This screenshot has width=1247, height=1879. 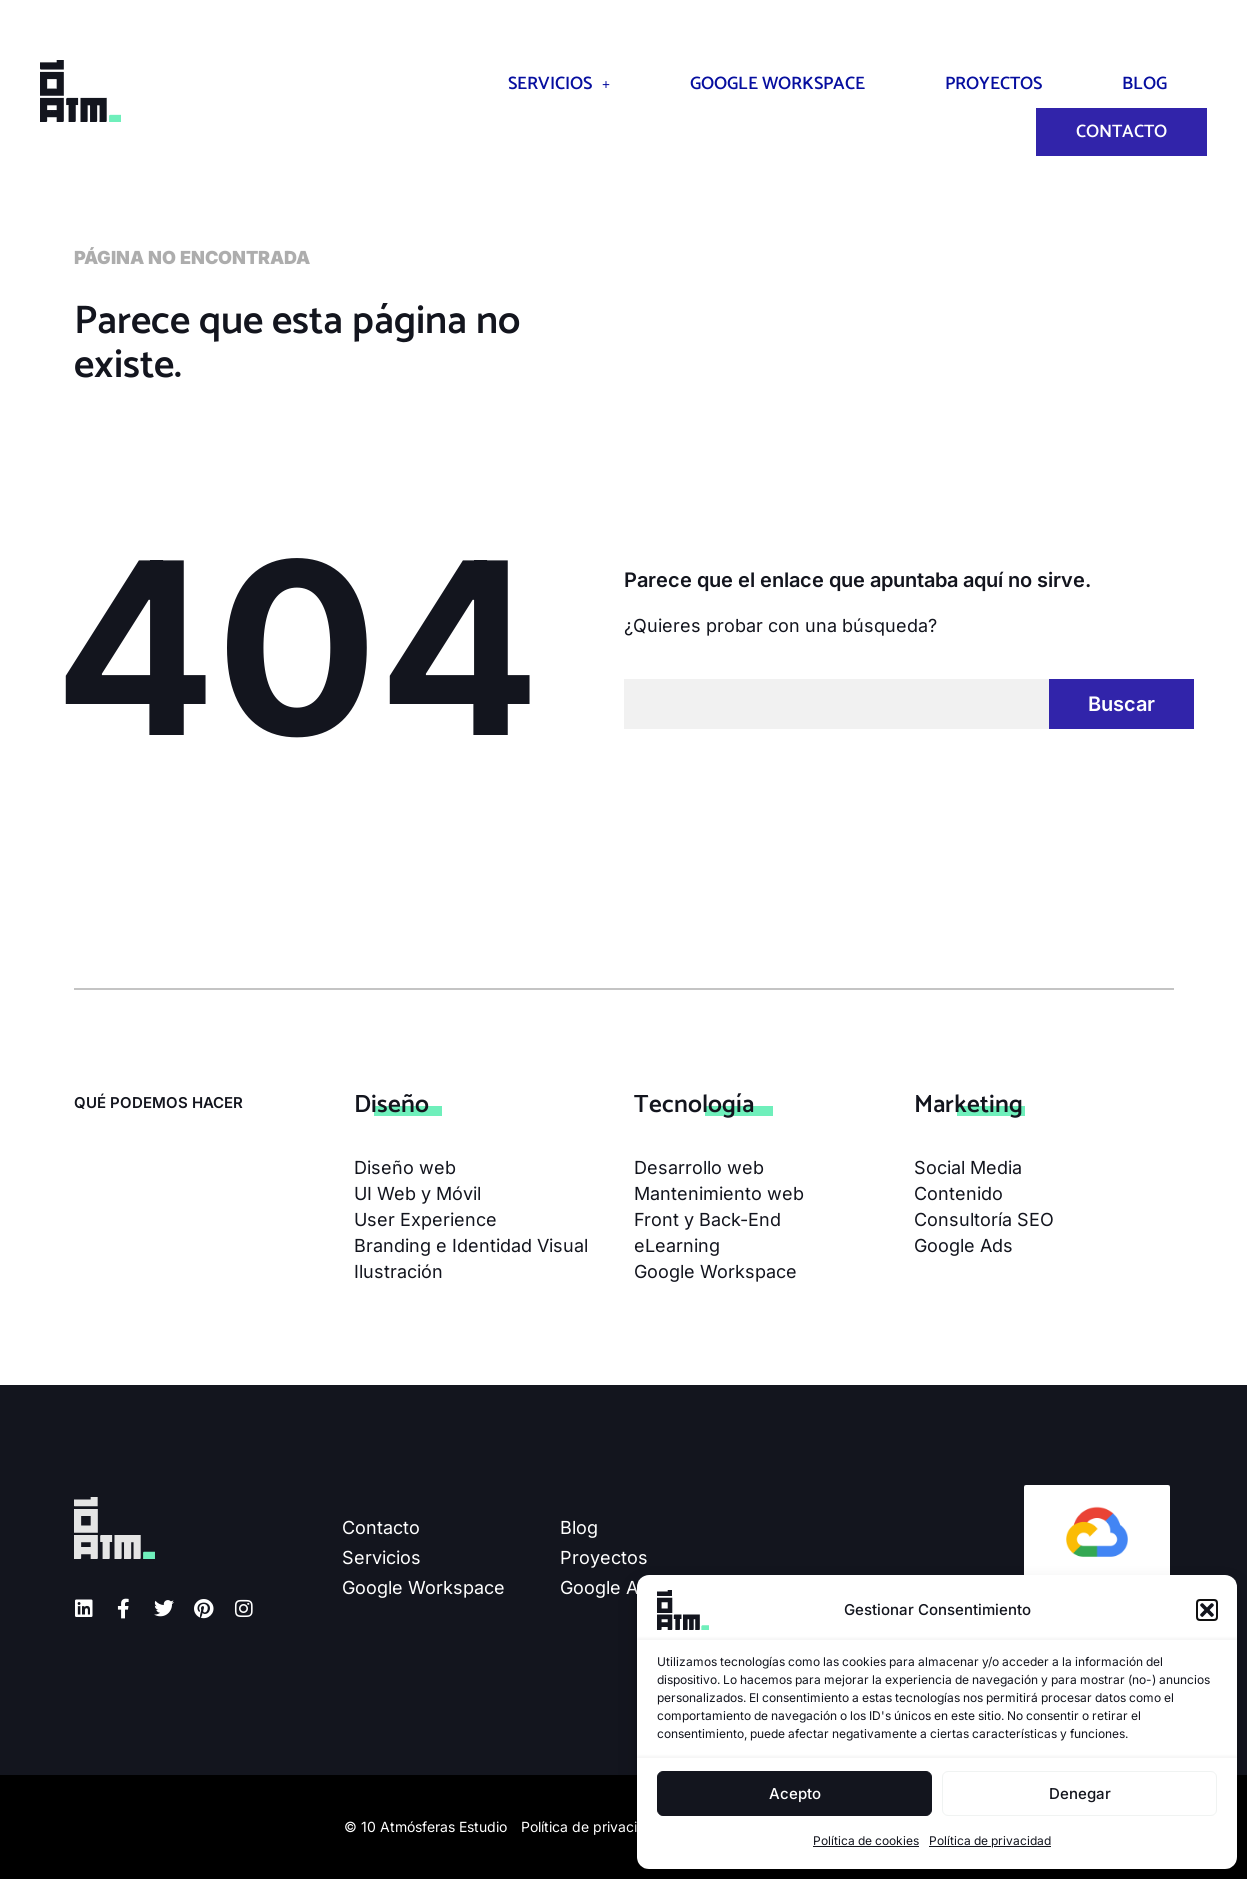 I want to click on Blog, so click(x=1144, y=84).